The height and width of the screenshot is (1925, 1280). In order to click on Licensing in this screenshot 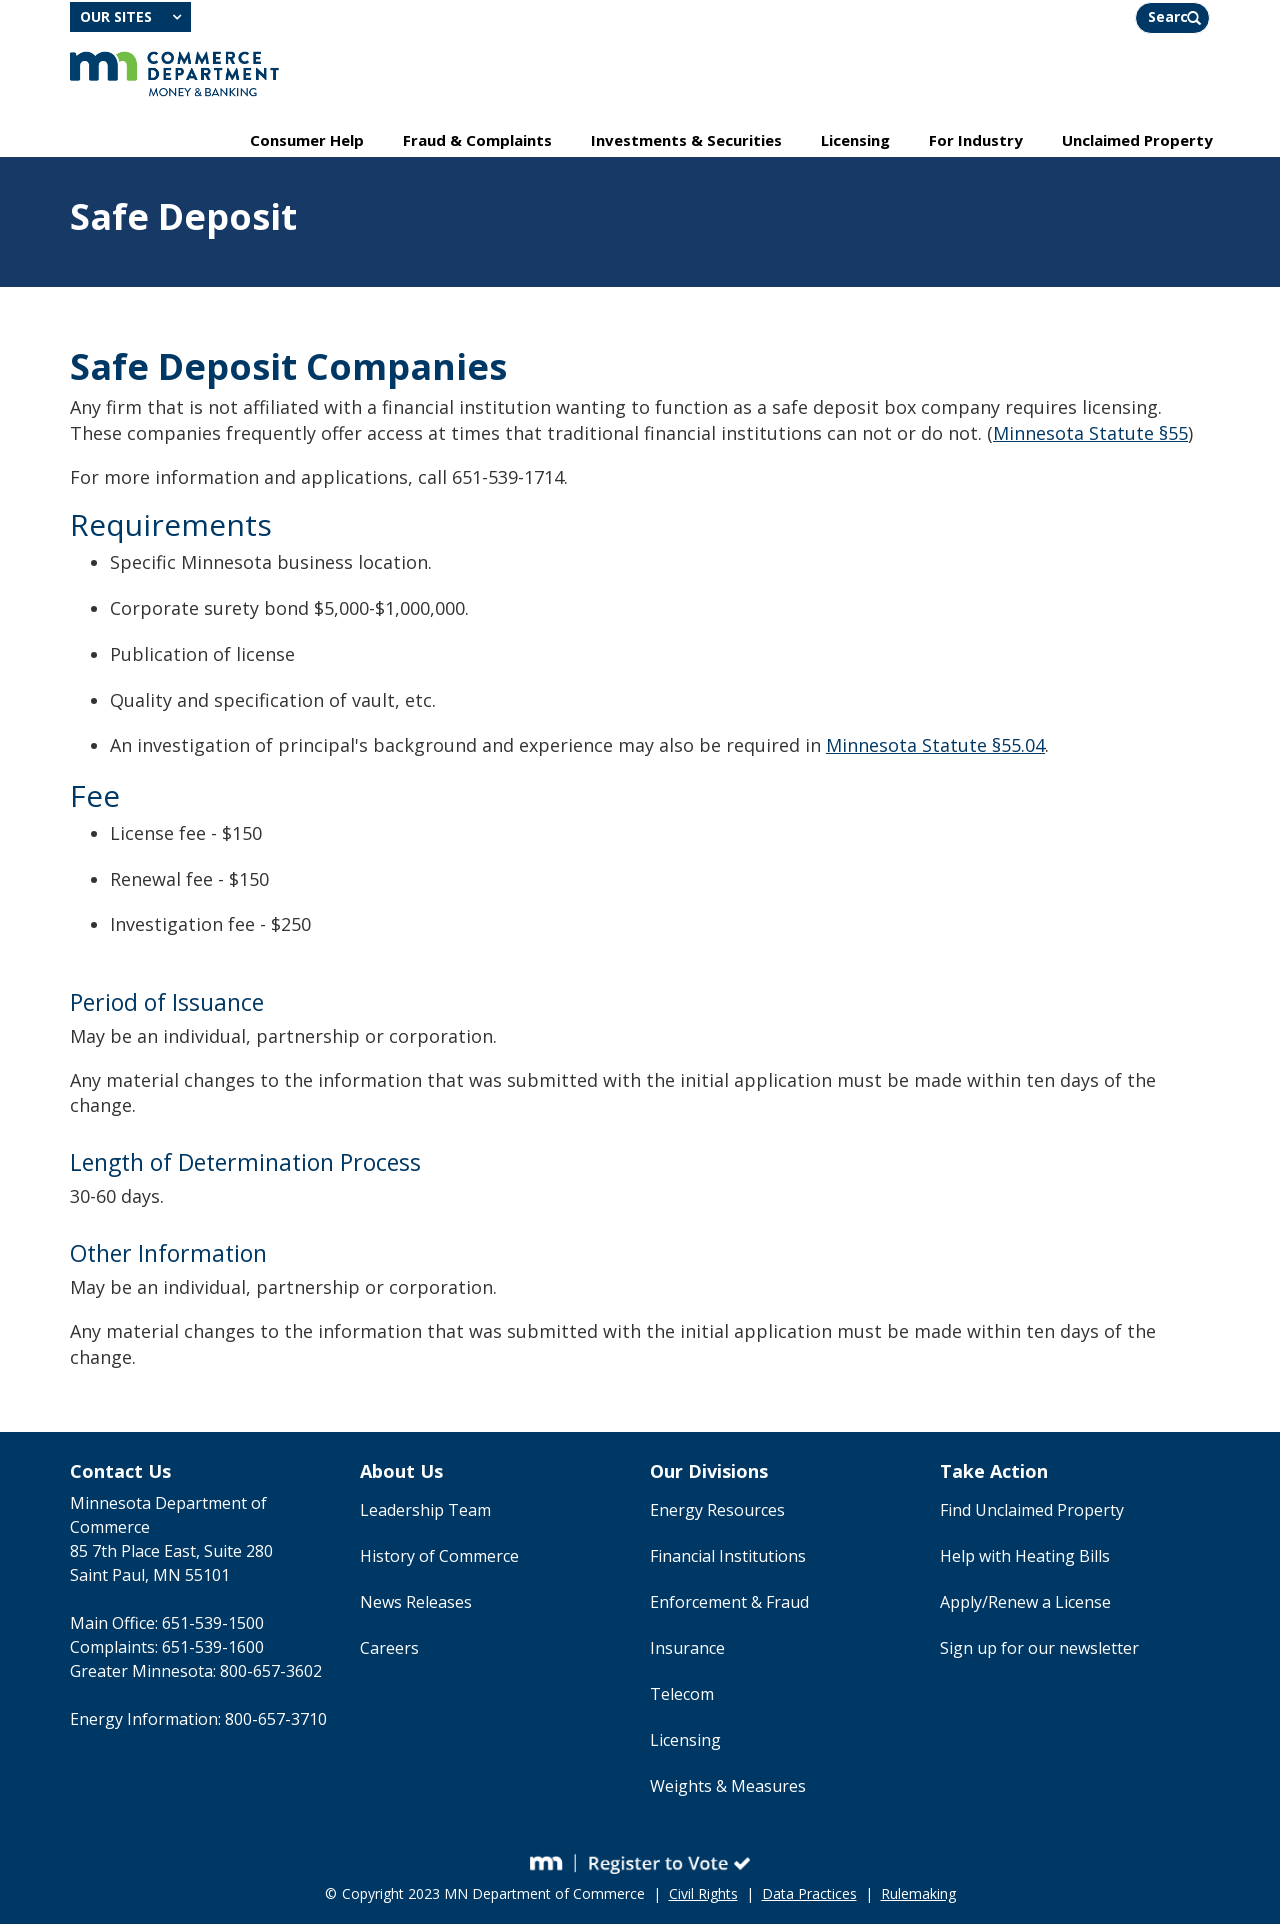, I will do `click(685, 1742)`.